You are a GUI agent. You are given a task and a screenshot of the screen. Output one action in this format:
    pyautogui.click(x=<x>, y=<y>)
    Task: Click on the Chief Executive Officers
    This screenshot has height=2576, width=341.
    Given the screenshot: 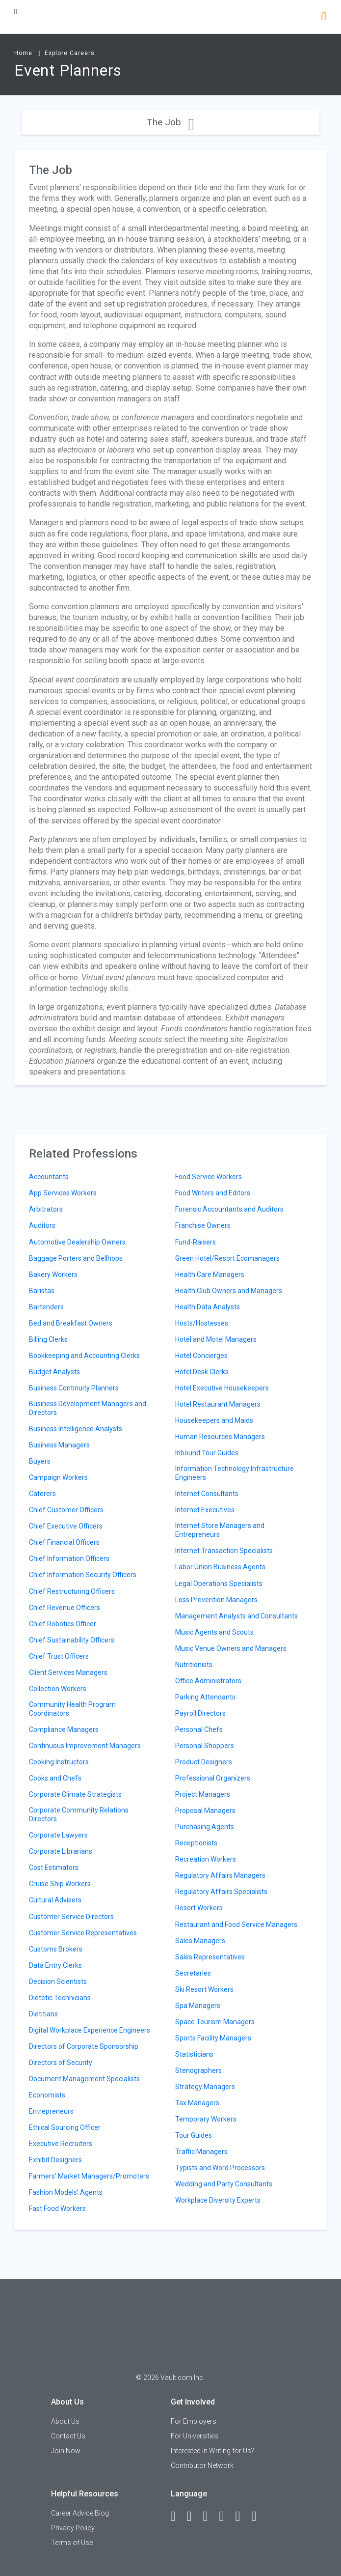 What is the action you would take?
    pyautogui.click(x=66, y=1526)
    